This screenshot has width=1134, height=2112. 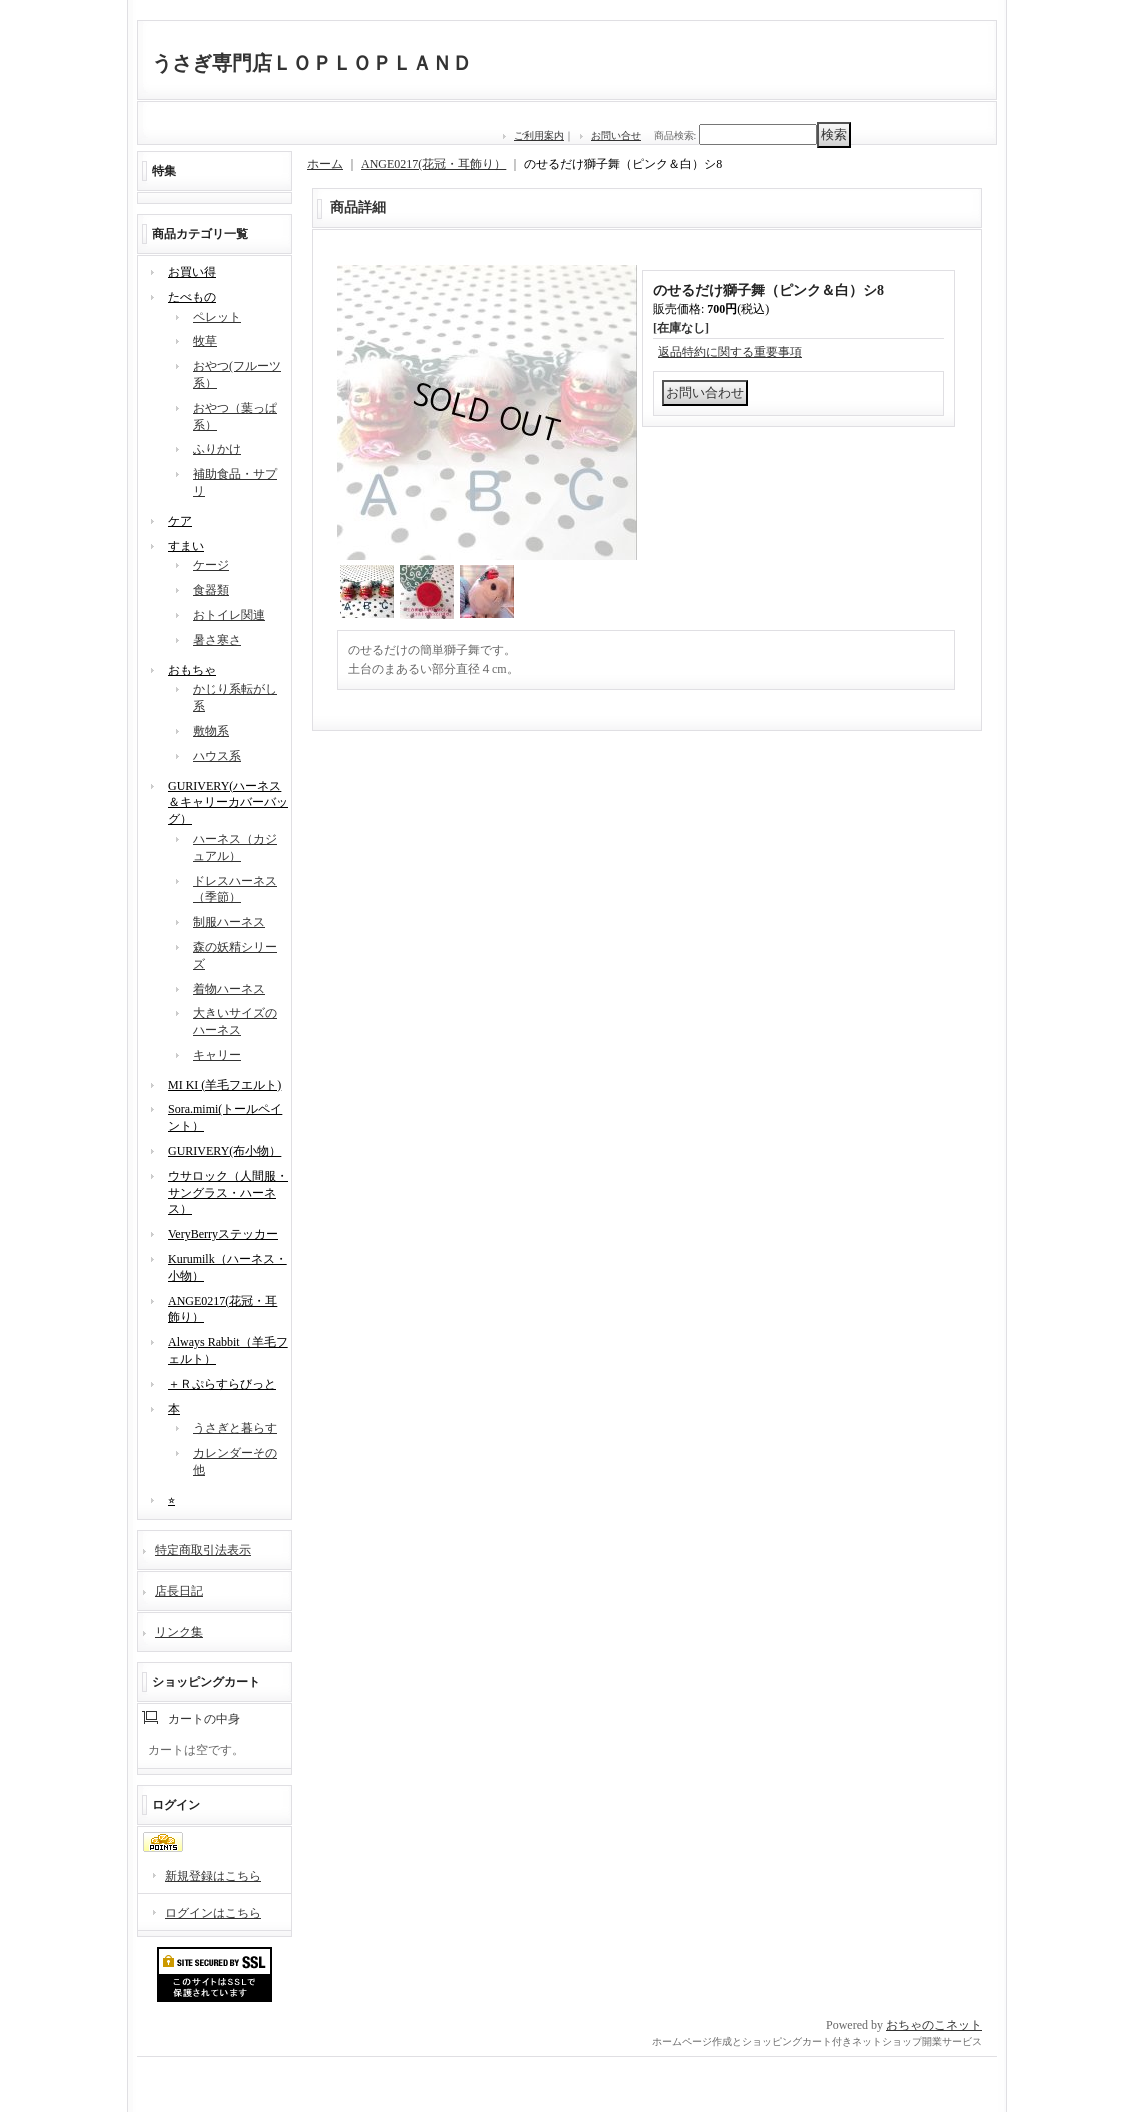 What do you see at coordinates (217, 317) in the screenshot?
I see `ペレット` at bounding box center [217, 317].